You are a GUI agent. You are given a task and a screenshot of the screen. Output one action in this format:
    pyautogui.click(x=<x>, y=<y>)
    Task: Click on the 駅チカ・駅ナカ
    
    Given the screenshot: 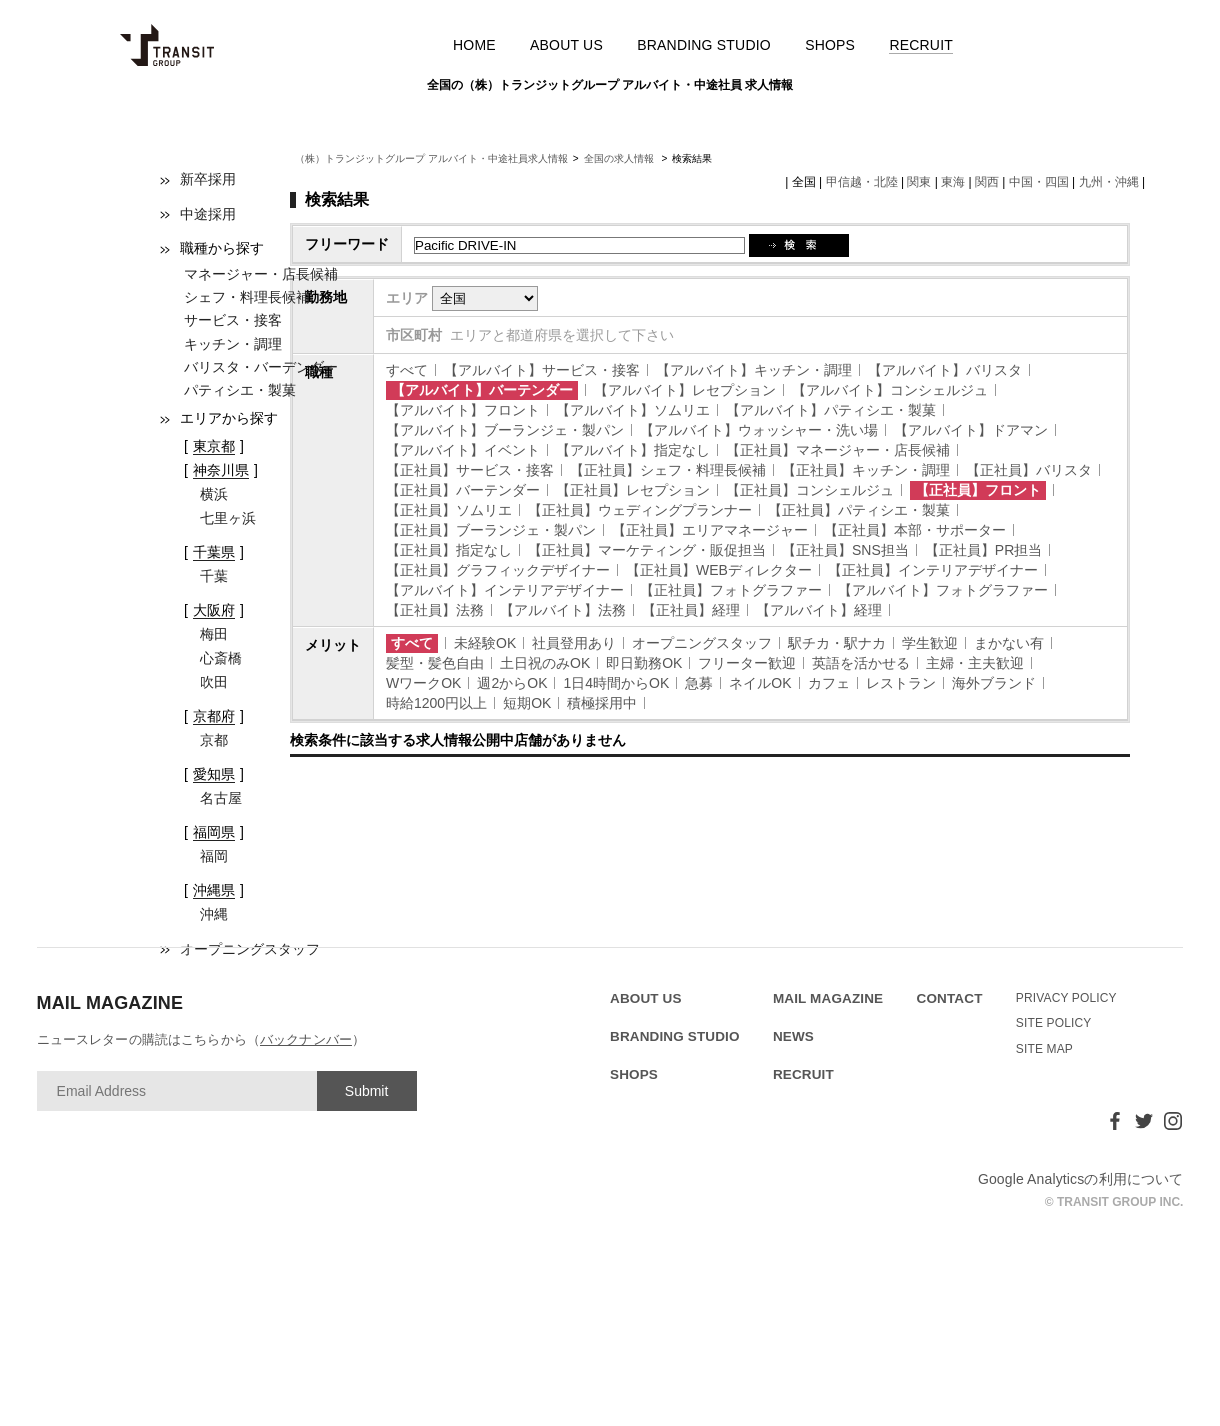 What is the action you would take?
    pyautogui.click(x=837, y=643)
    